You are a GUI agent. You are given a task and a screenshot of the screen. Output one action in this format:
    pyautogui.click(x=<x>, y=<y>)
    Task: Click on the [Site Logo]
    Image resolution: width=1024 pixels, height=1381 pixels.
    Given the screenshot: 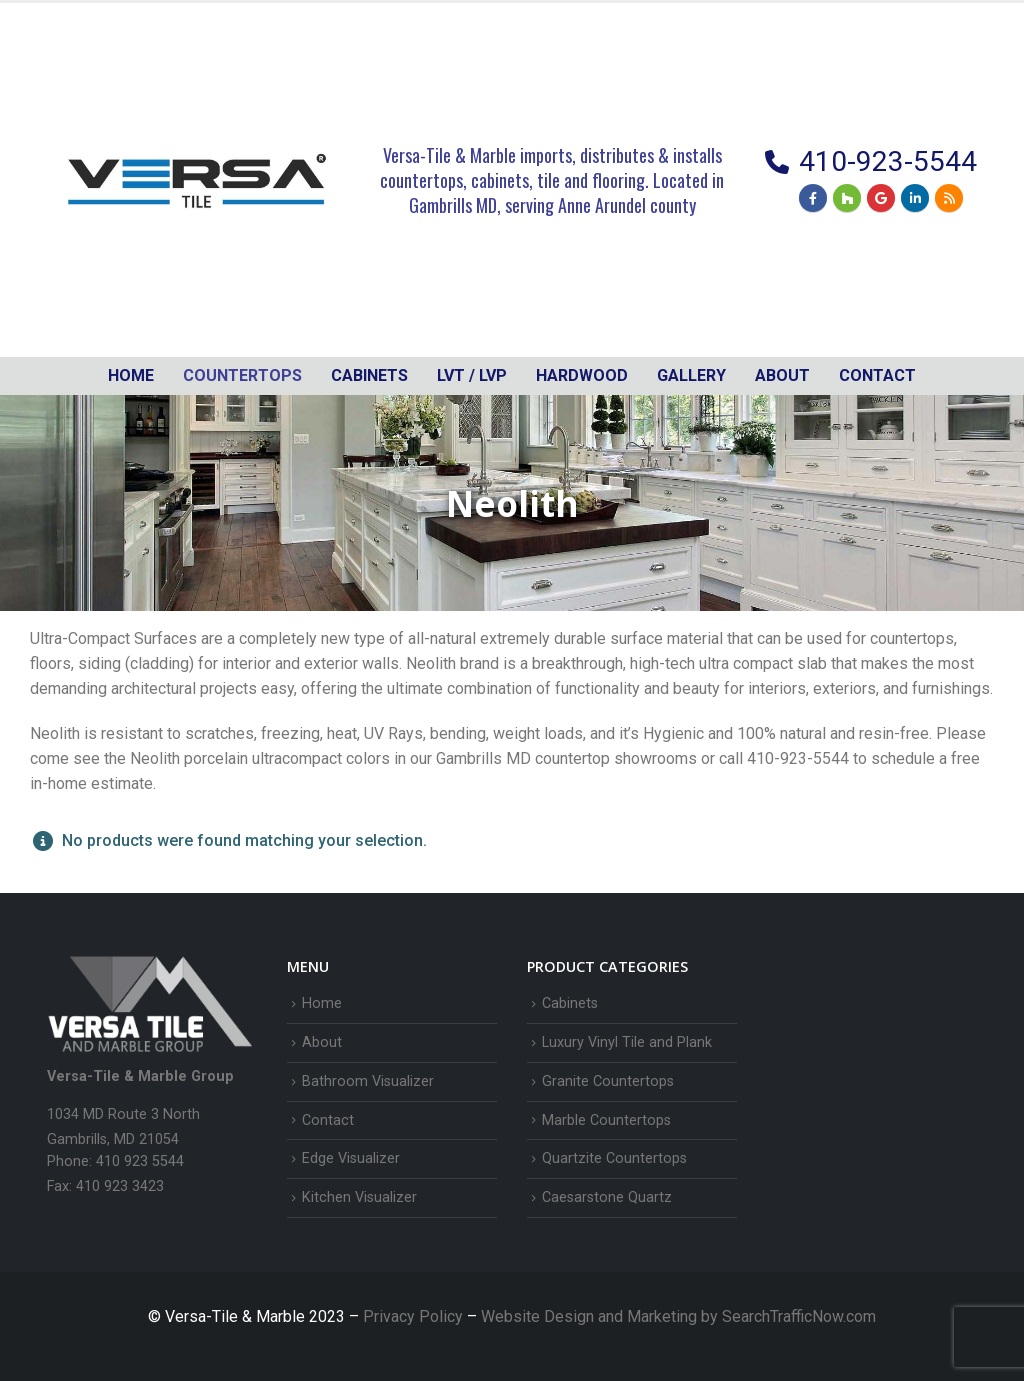 What is the action you would take?
    pyautogui.click(x=197, y=180)
    